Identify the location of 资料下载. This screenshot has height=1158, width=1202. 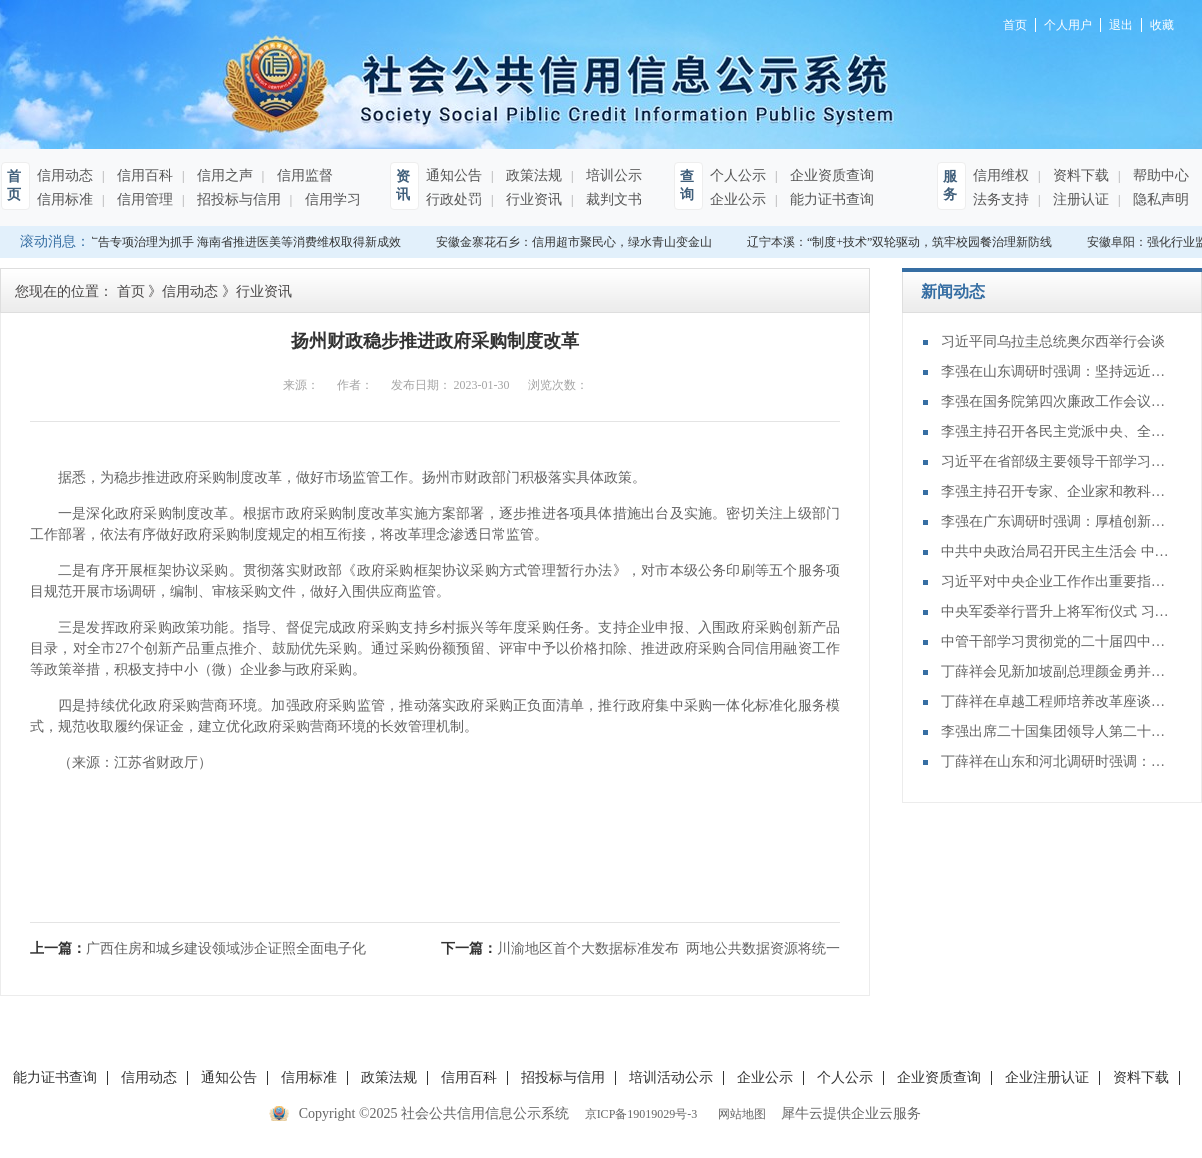
(1079, 175).